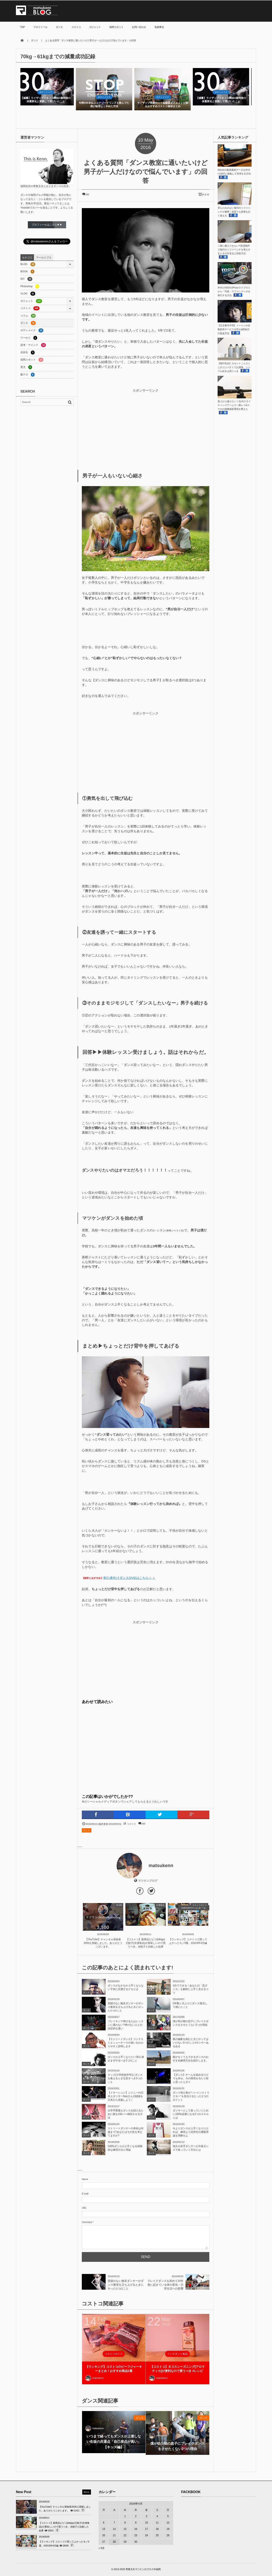  What do you see at coordinates (234, 212) in the screenshot?
I see `背もたれのない無印のソファベンチが優秀！賃貸でも部屋を広く使える` at bounding box center [234, 212].